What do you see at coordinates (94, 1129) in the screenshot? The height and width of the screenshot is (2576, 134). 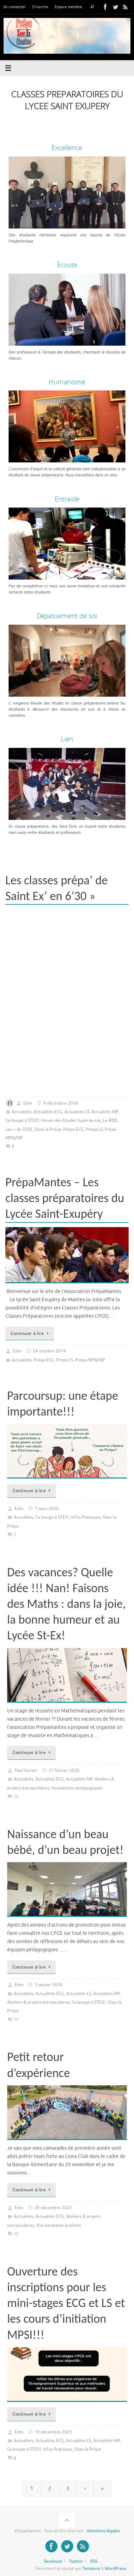 I see `Prépa LS` at bounding box center [94, 1129].